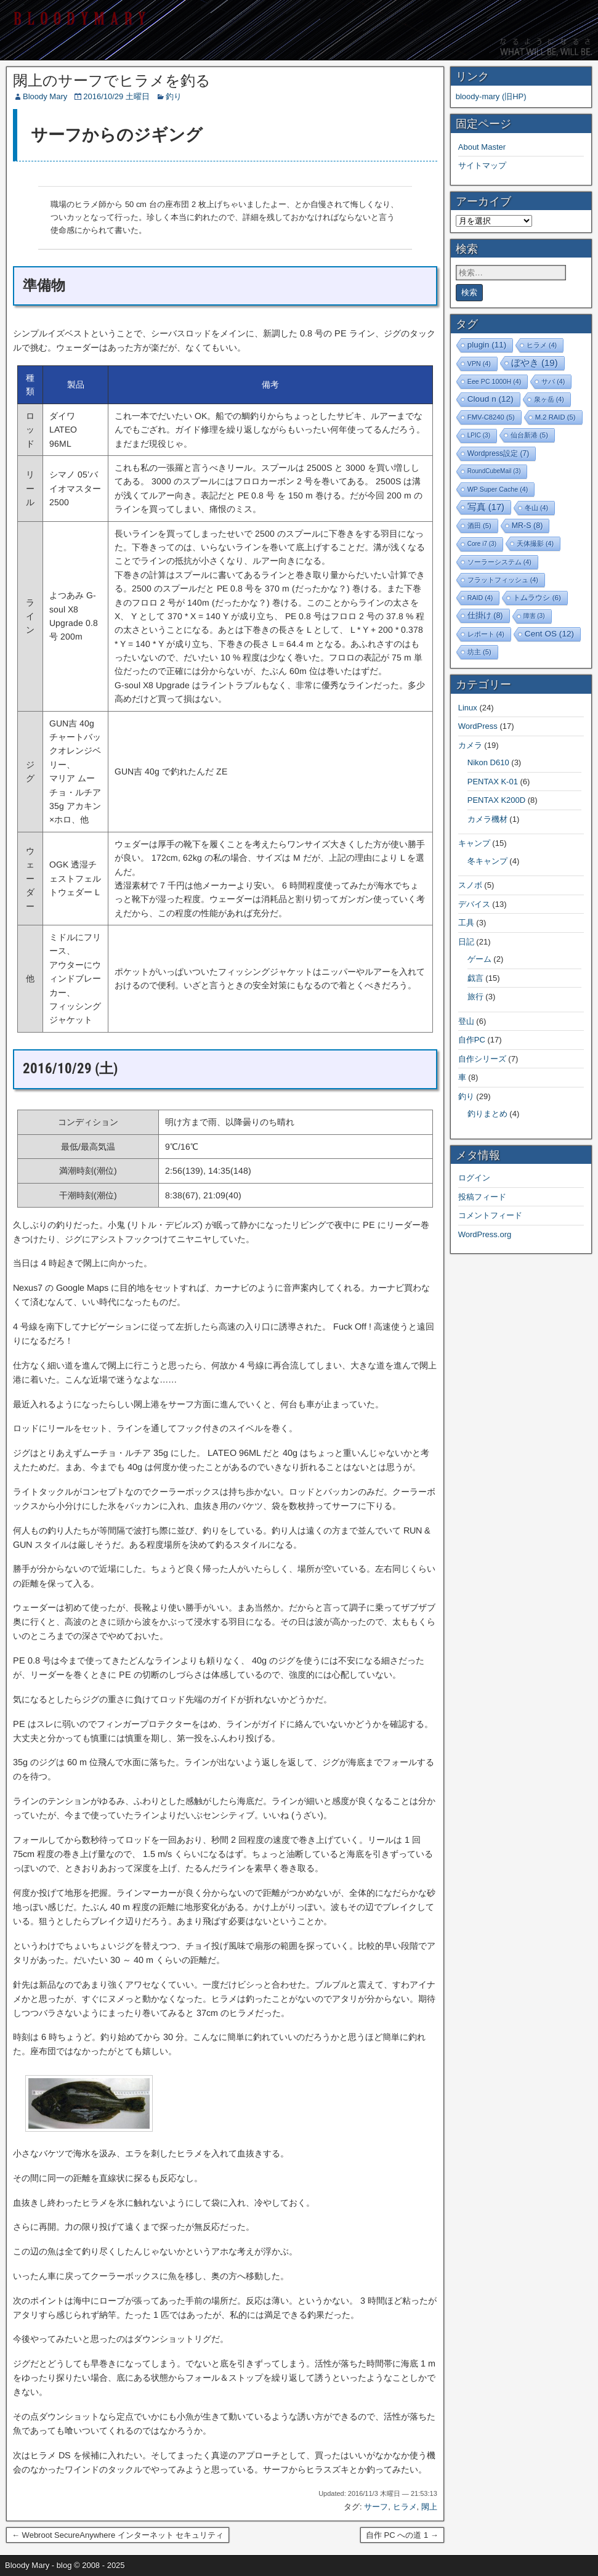 The height and width of the screenshot is (2576, 598). Describe the element at coordinates (118, 2535) in the screenshot. I see `← Webroot SecureAnywhere インターネット セキュリティ` at that location.